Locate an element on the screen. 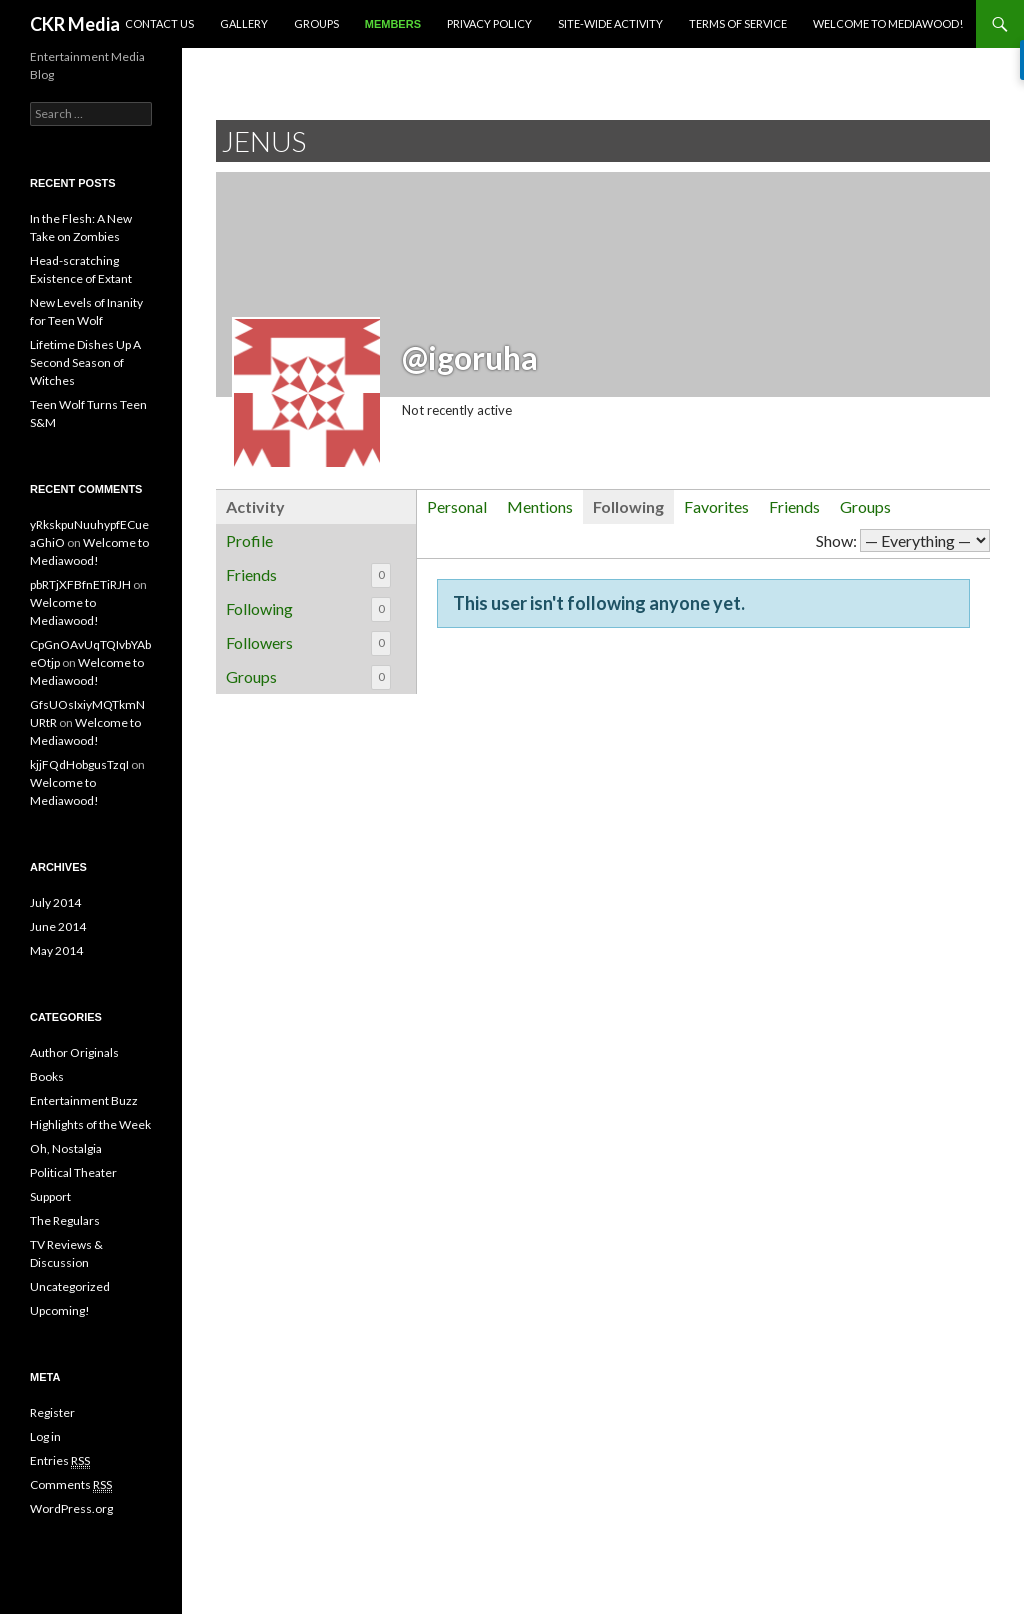 The height and width of the screenshot is (1614, 1024). Log in is located at coordinates (45, 1436).